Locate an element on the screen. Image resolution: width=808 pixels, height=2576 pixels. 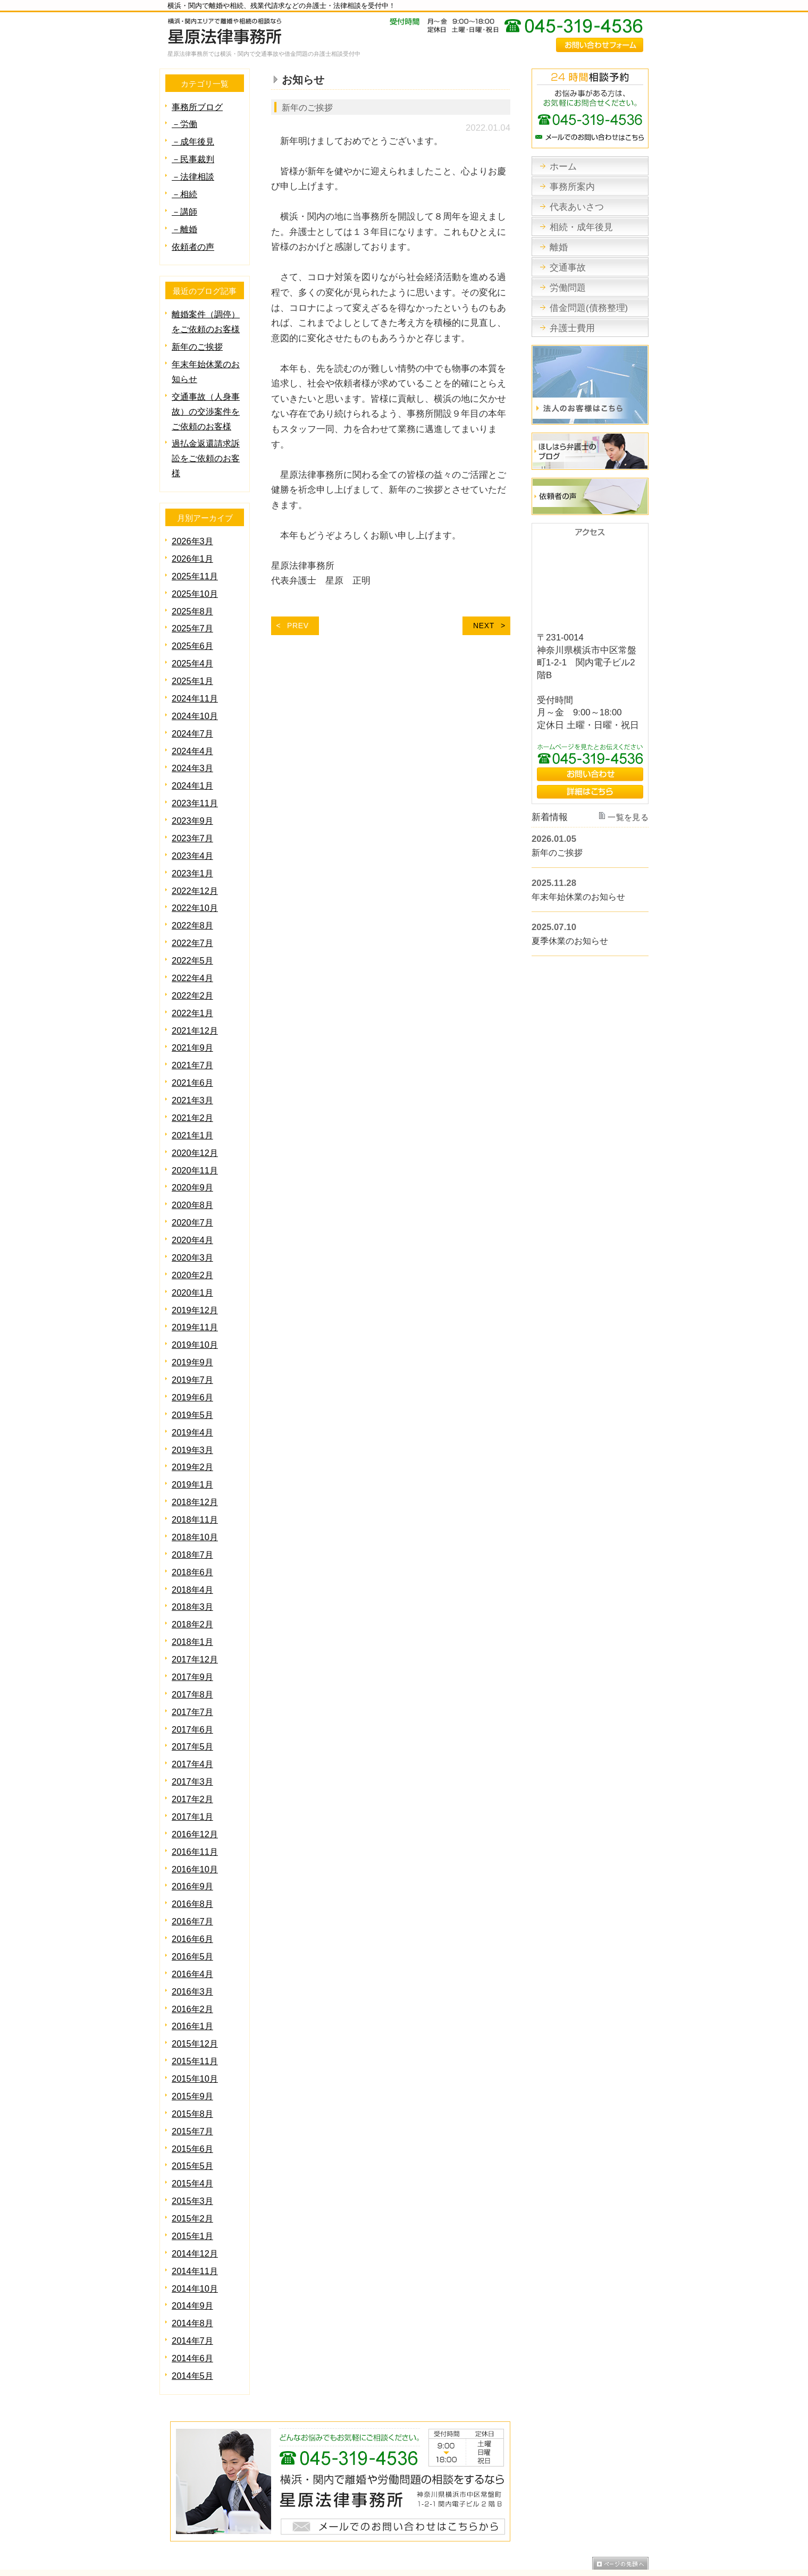
2025年1月 is located at coordinates (193, 666).